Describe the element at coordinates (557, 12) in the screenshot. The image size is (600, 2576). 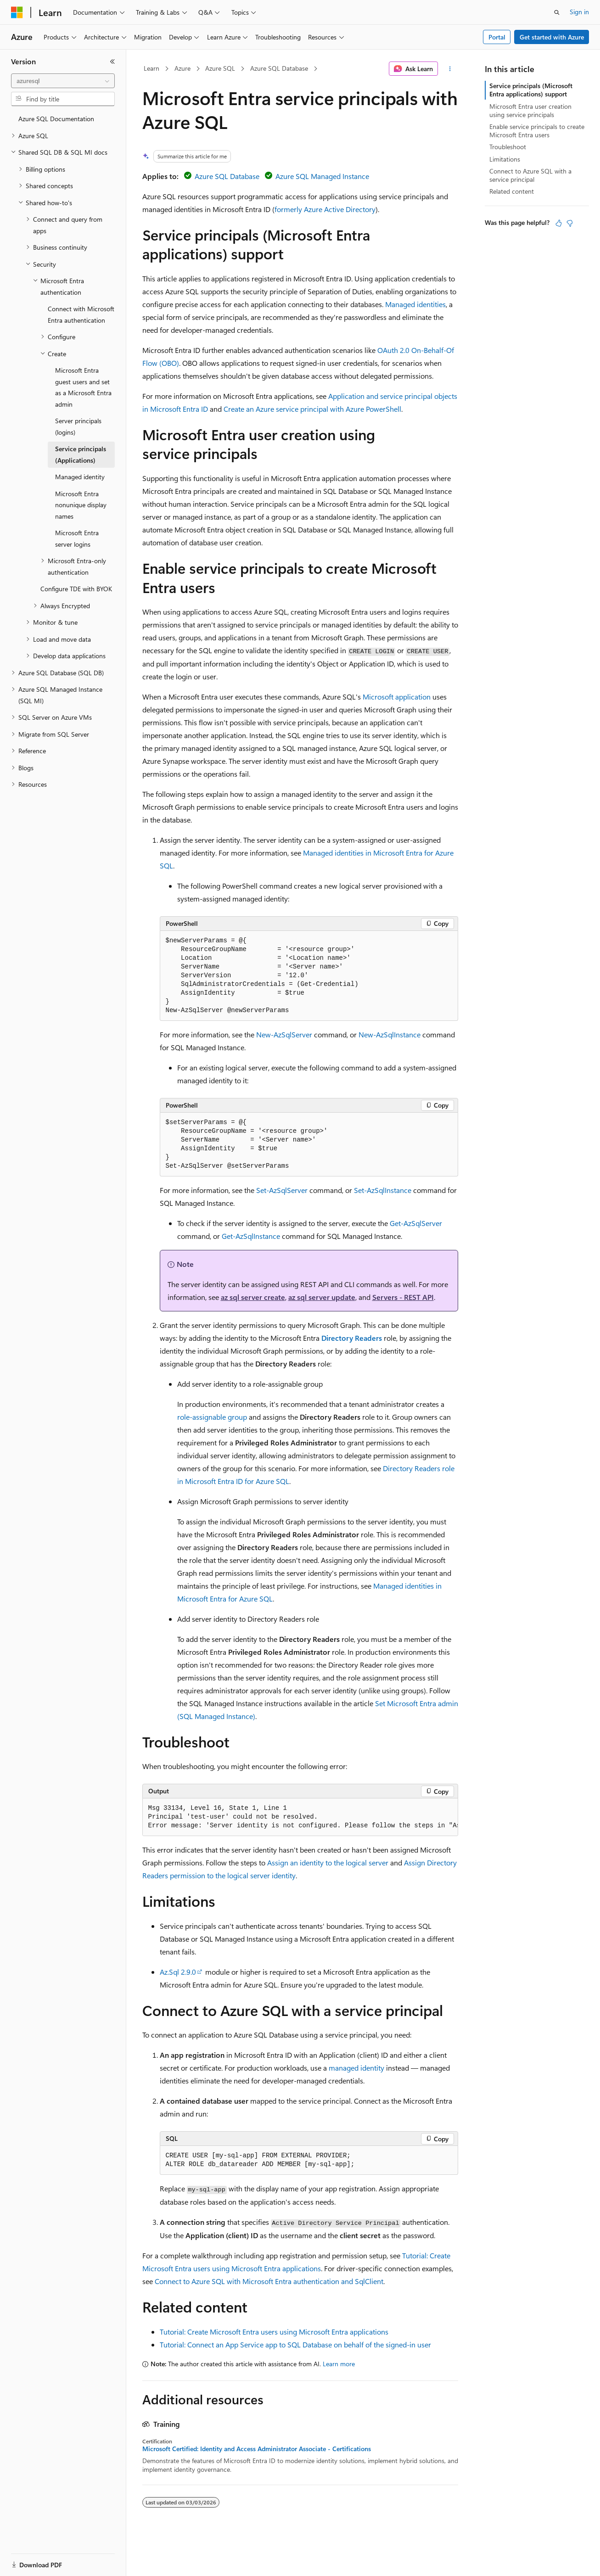
I see `[Open search]` at that location.